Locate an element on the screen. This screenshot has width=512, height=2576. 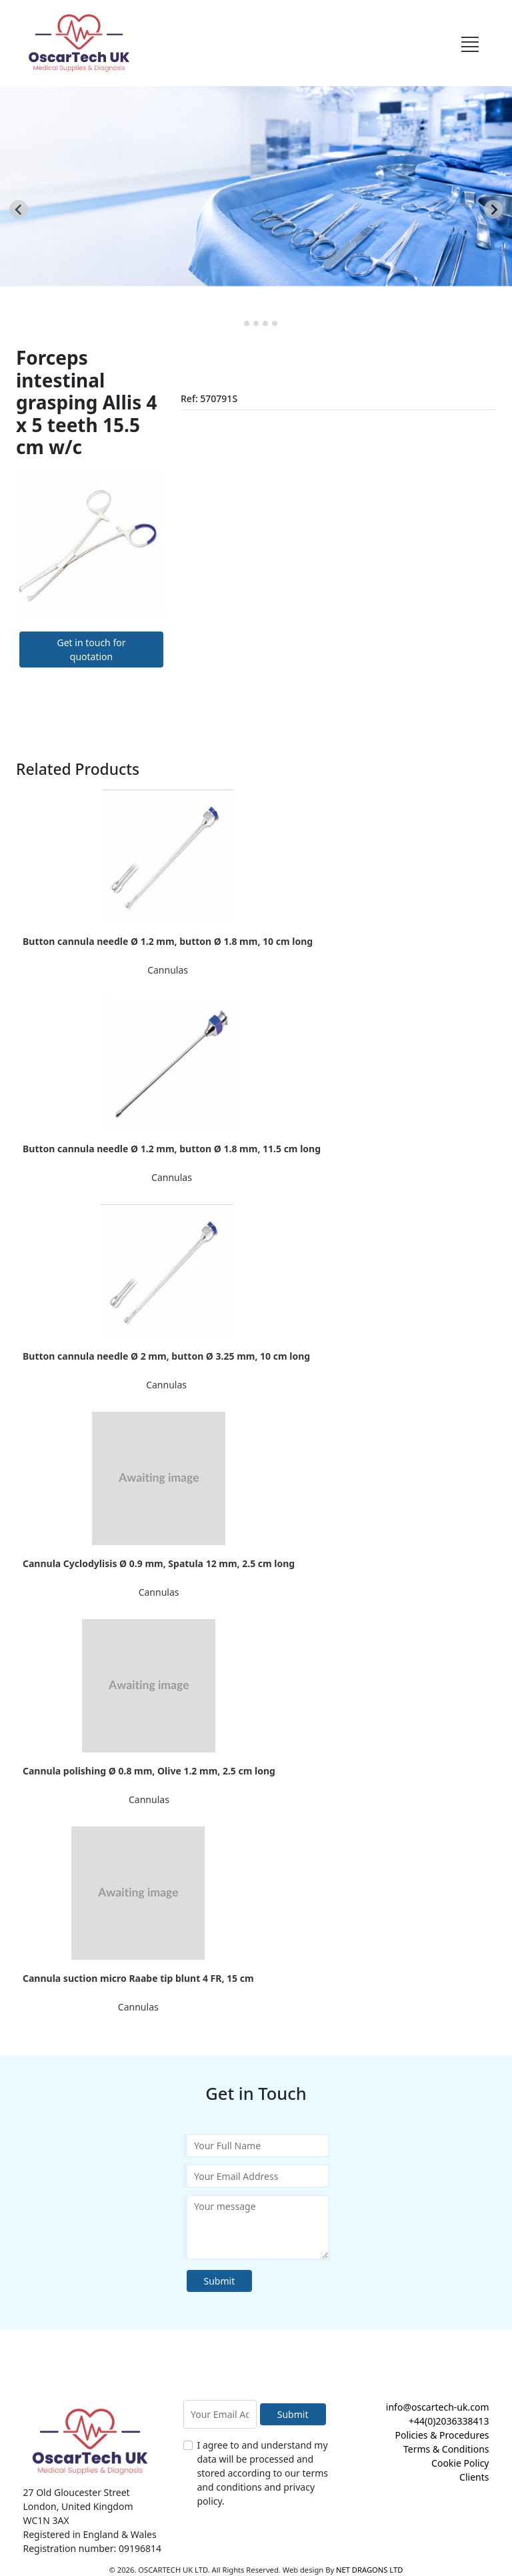
NET DRAGONS LTD is located at coordinates (369, 2570).